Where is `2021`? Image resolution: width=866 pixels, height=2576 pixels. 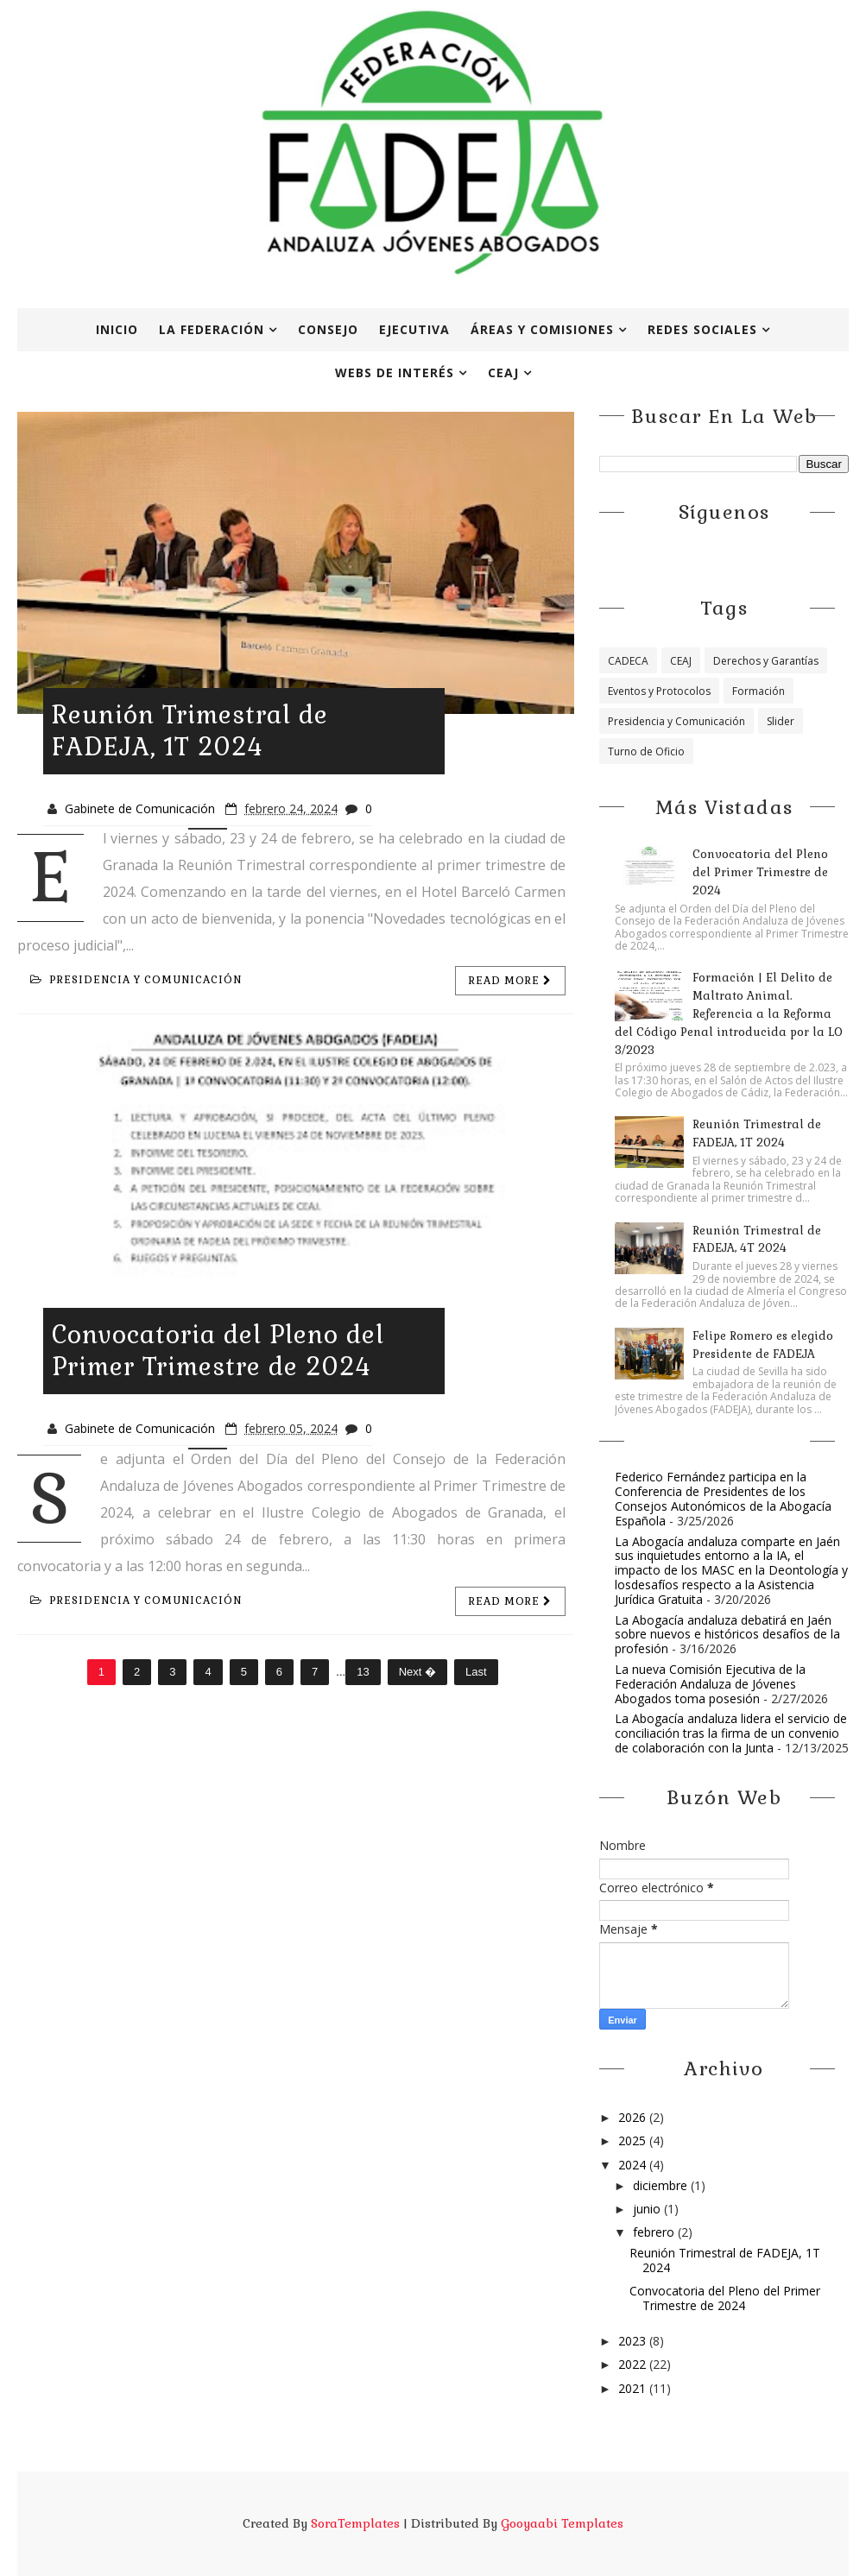
2021 is located at coordinates (633, 2388).